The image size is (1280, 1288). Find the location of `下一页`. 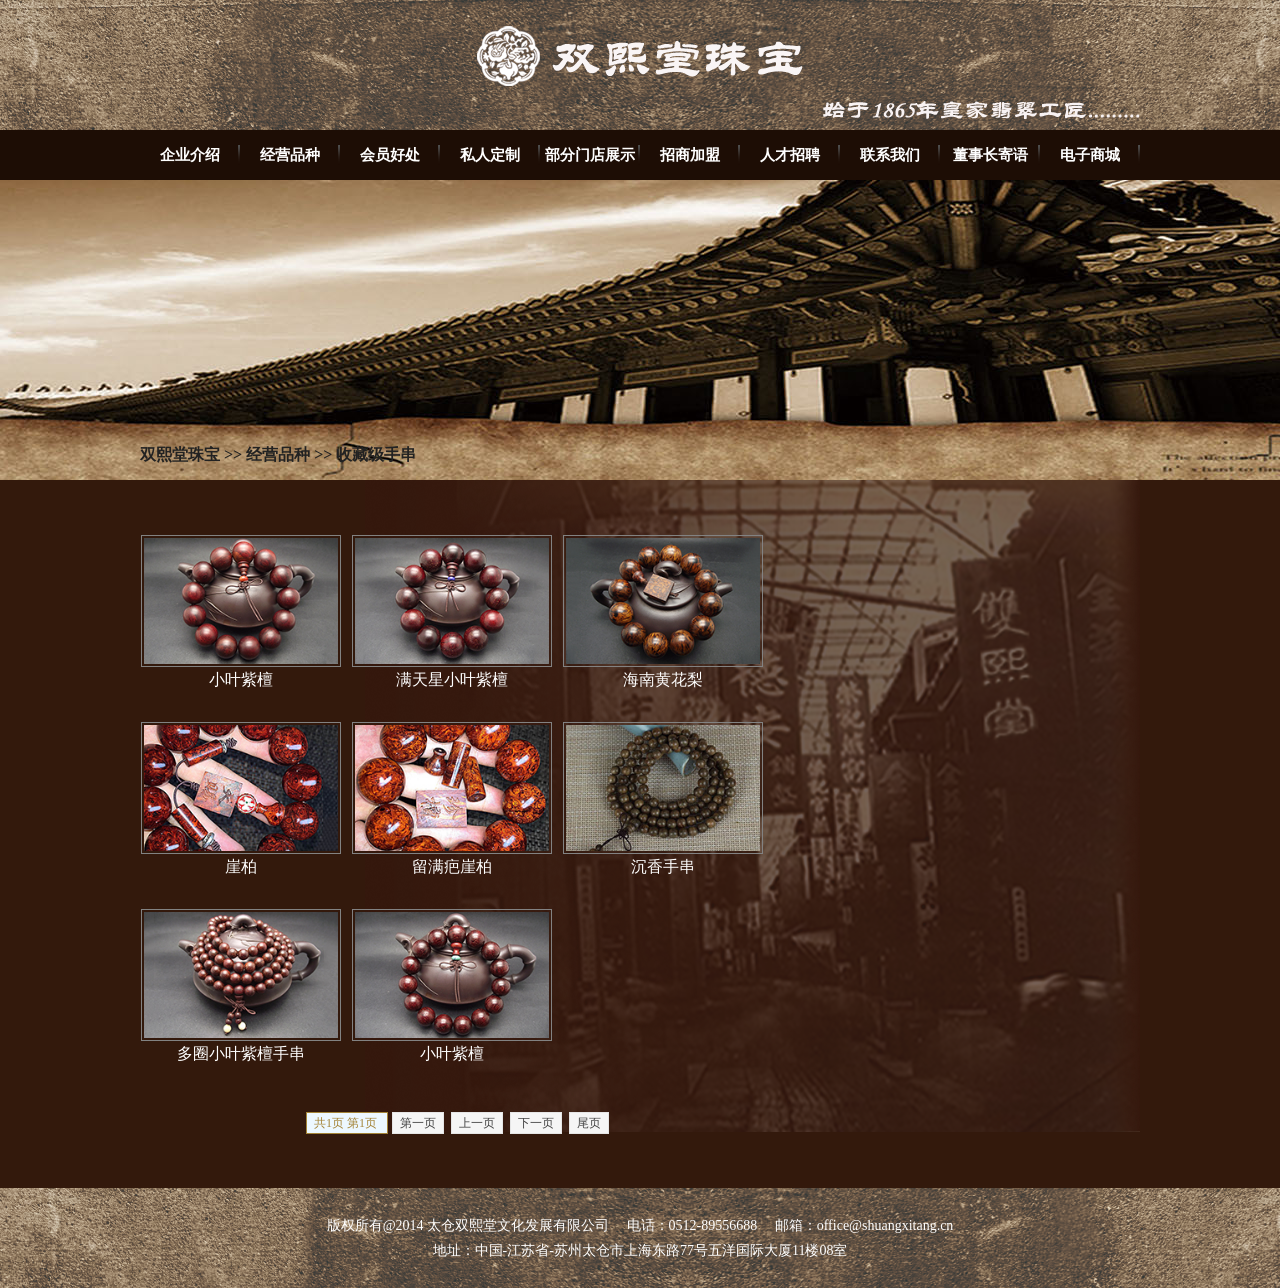

下一页 is located at coordinates (536, 1123).